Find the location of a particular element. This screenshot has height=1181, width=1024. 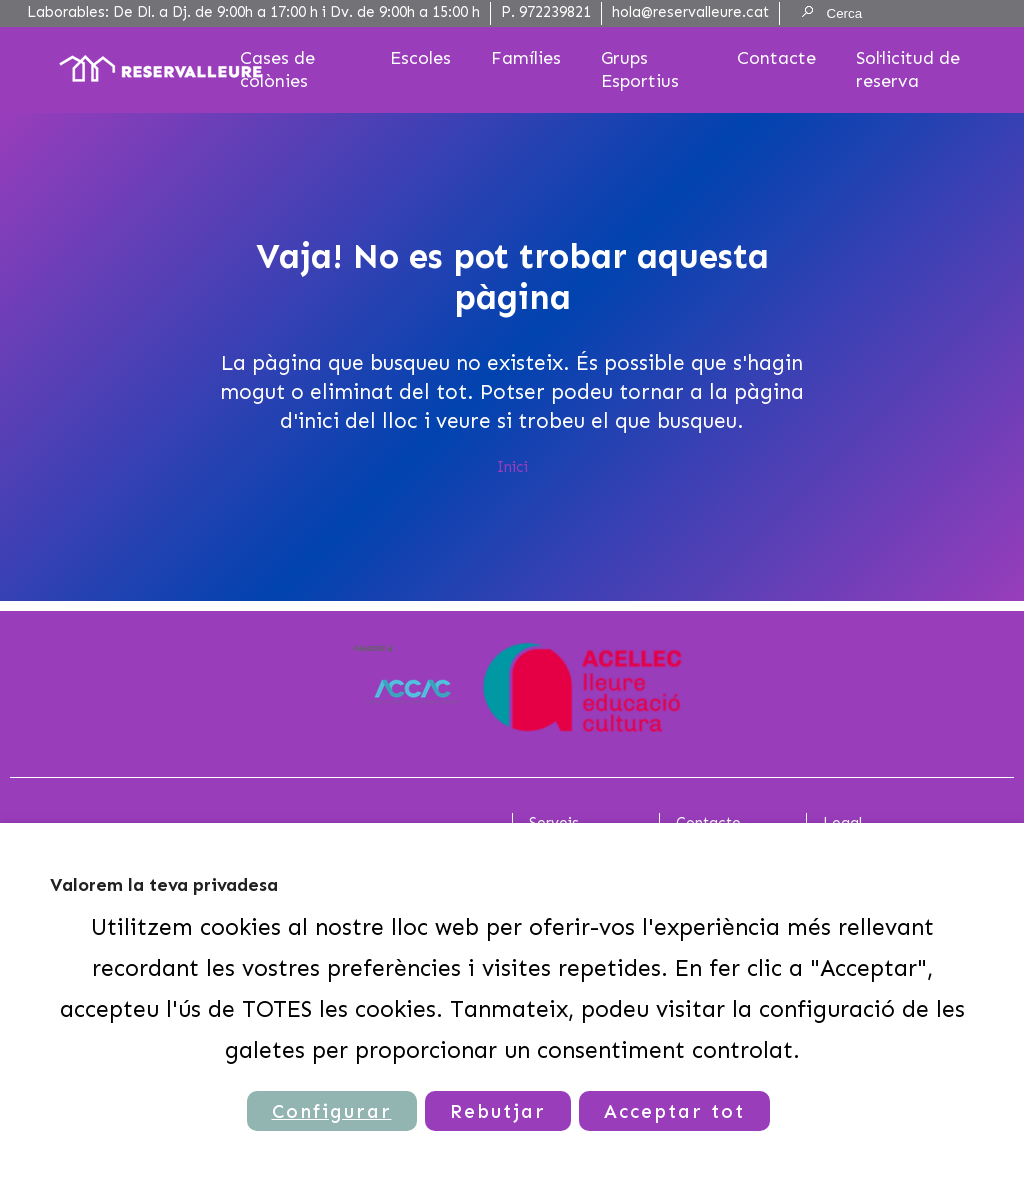

Valorem la teva privadesa [heading] is located at coordinates (164, 885).